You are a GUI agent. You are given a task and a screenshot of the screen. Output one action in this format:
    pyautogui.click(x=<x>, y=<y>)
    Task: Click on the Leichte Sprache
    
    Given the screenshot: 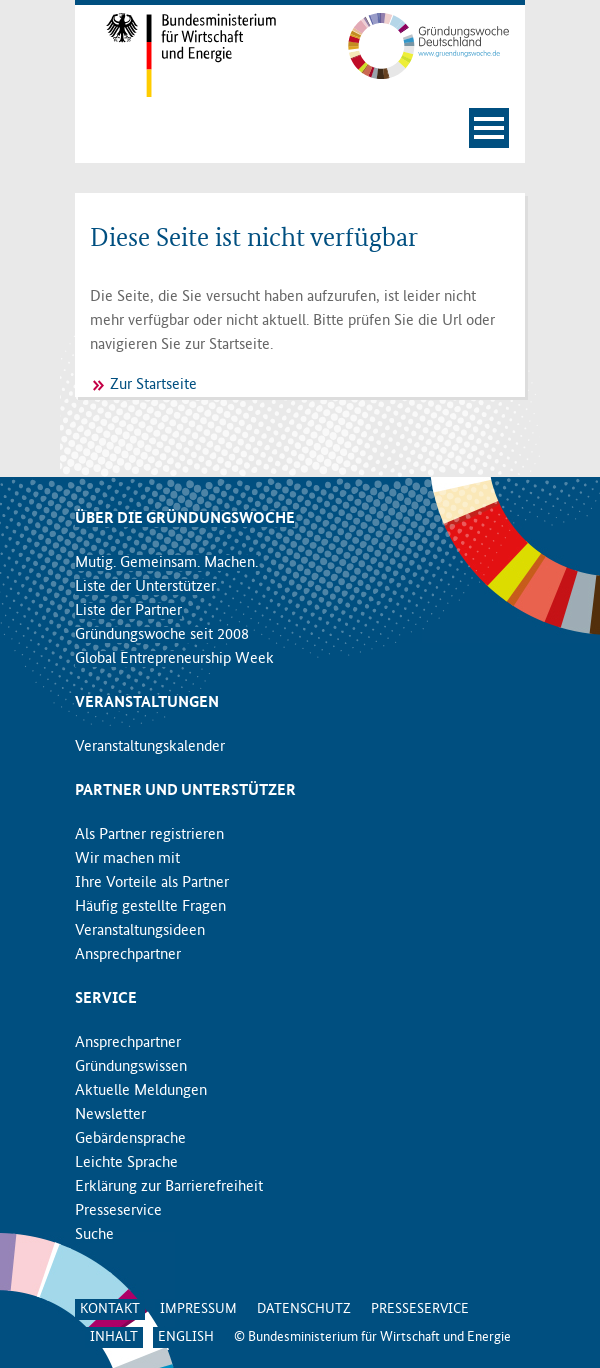 What is the action you would take?
    pyautogui.click(x=126, y=1163)
    